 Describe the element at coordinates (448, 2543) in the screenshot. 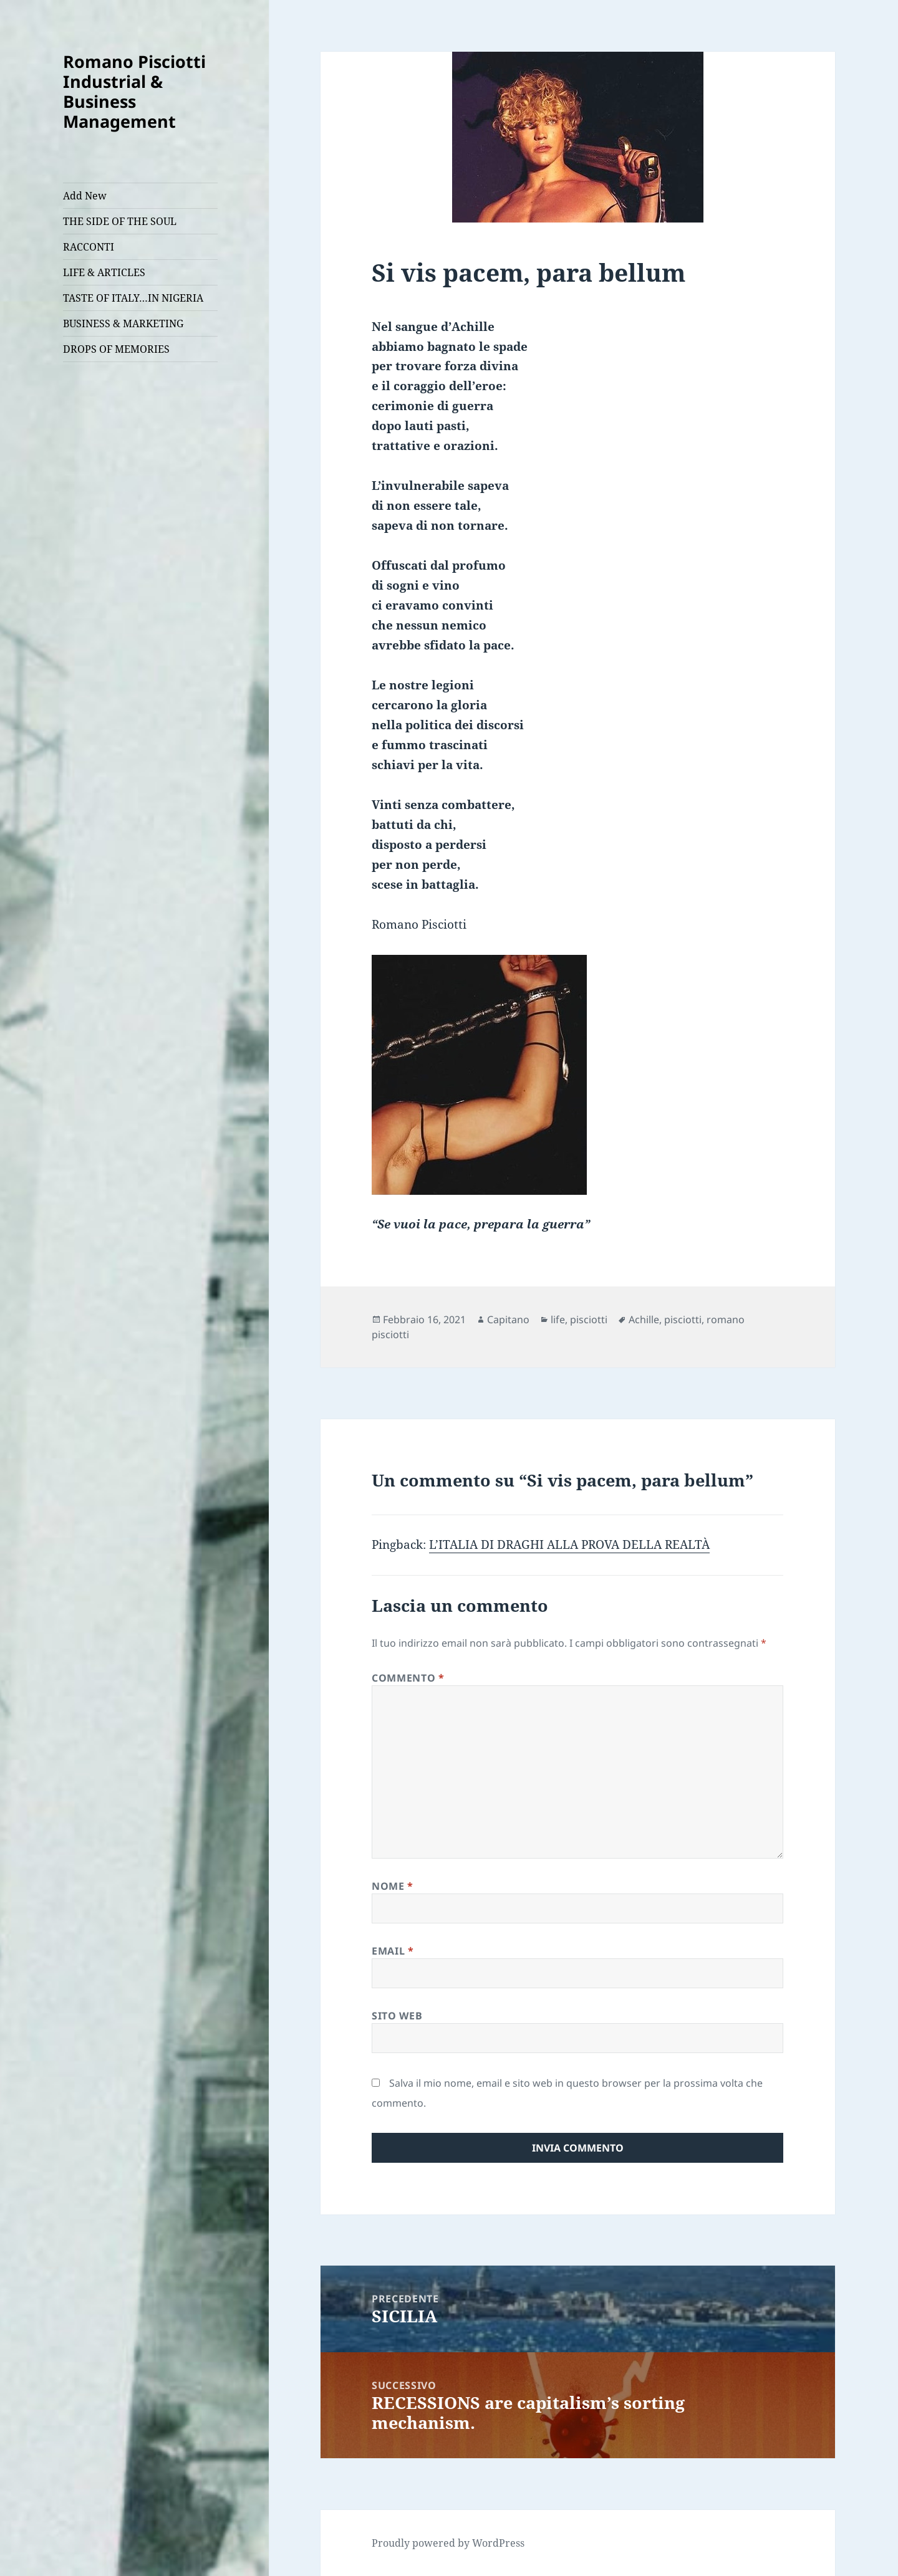

I see `Proudly powered by WordPress` at that location.